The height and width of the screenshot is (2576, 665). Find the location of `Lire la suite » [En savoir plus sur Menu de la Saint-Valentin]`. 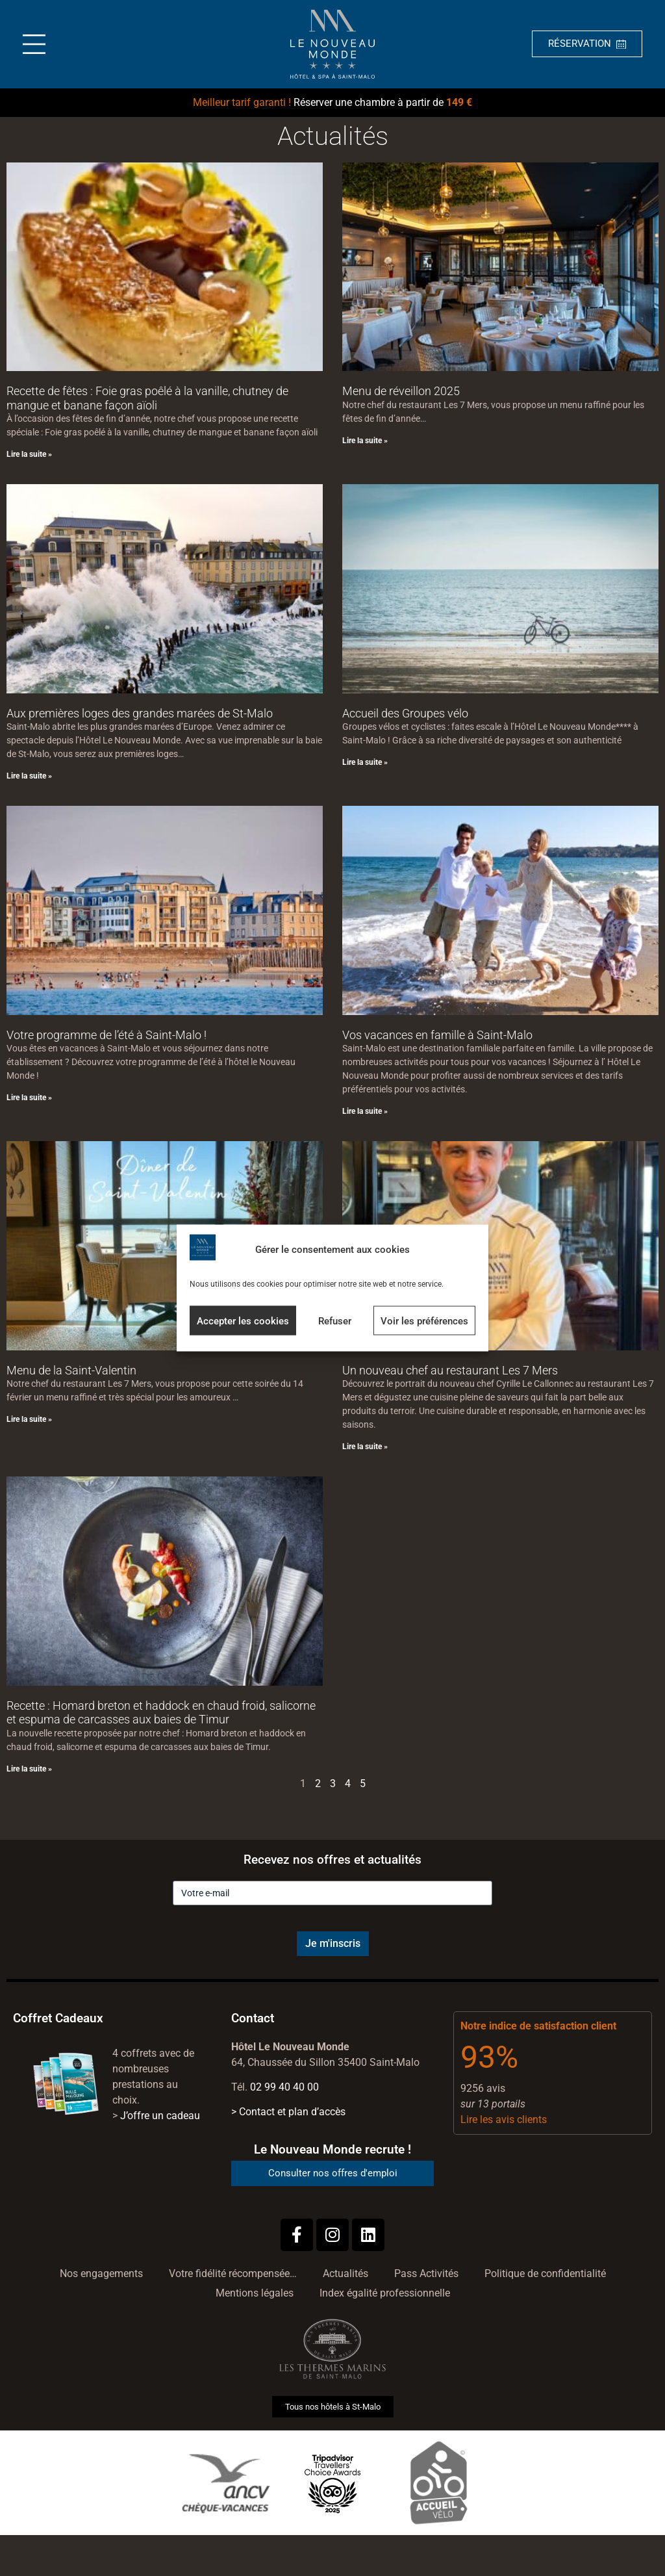

Lire la suite » [En savoir plus sur Menu de la Saint-Valentin] is located at coordinates (29, 1419).